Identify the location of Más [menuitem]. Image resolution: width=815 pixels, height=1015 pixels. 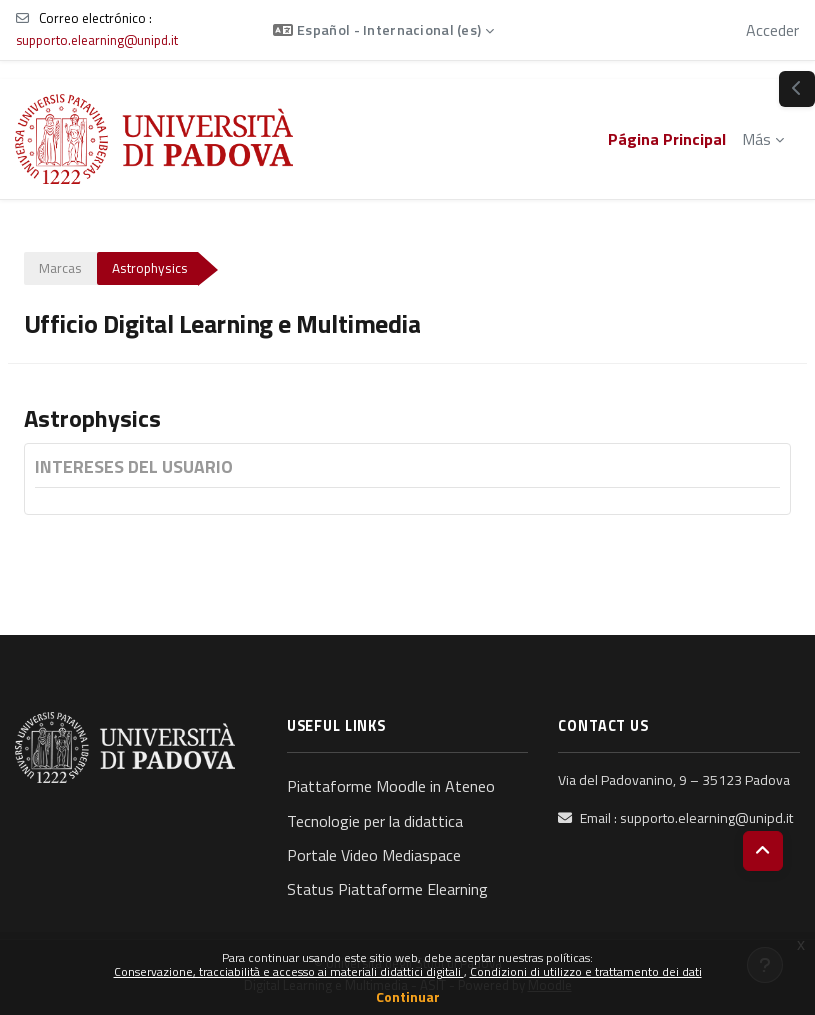
(756, 139).